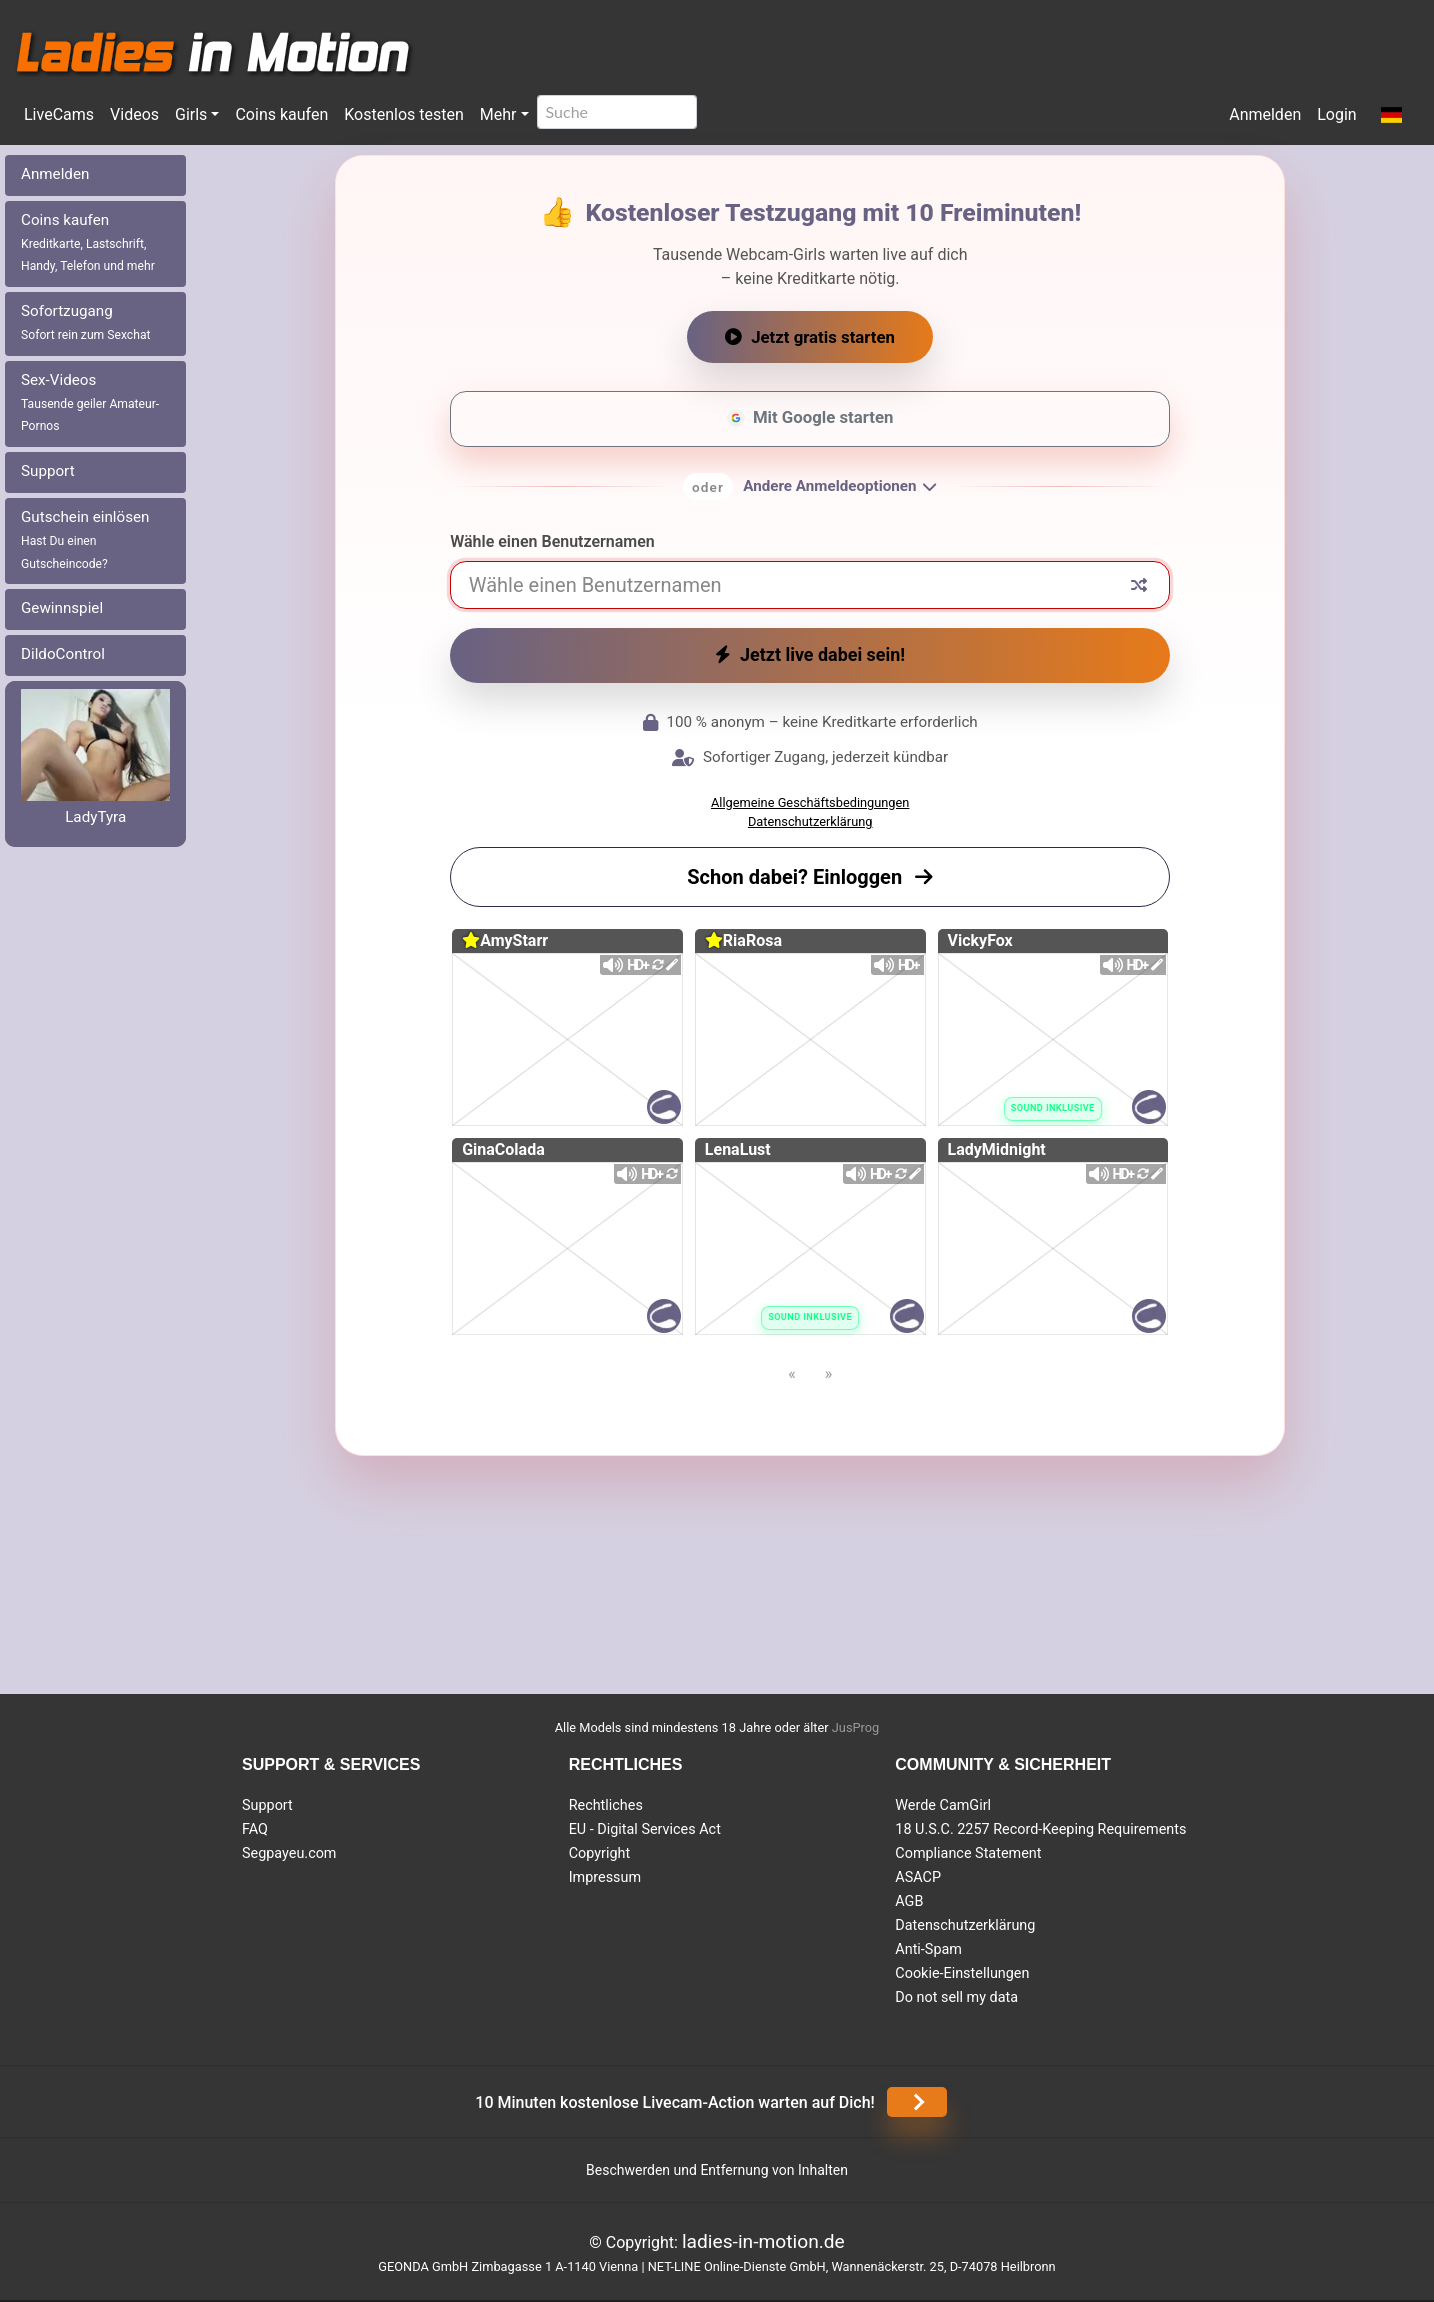 The image size is (1434, 2302). Describe the element at coordinates (1336, 114) in the screenshot. I see `Login` at that location.